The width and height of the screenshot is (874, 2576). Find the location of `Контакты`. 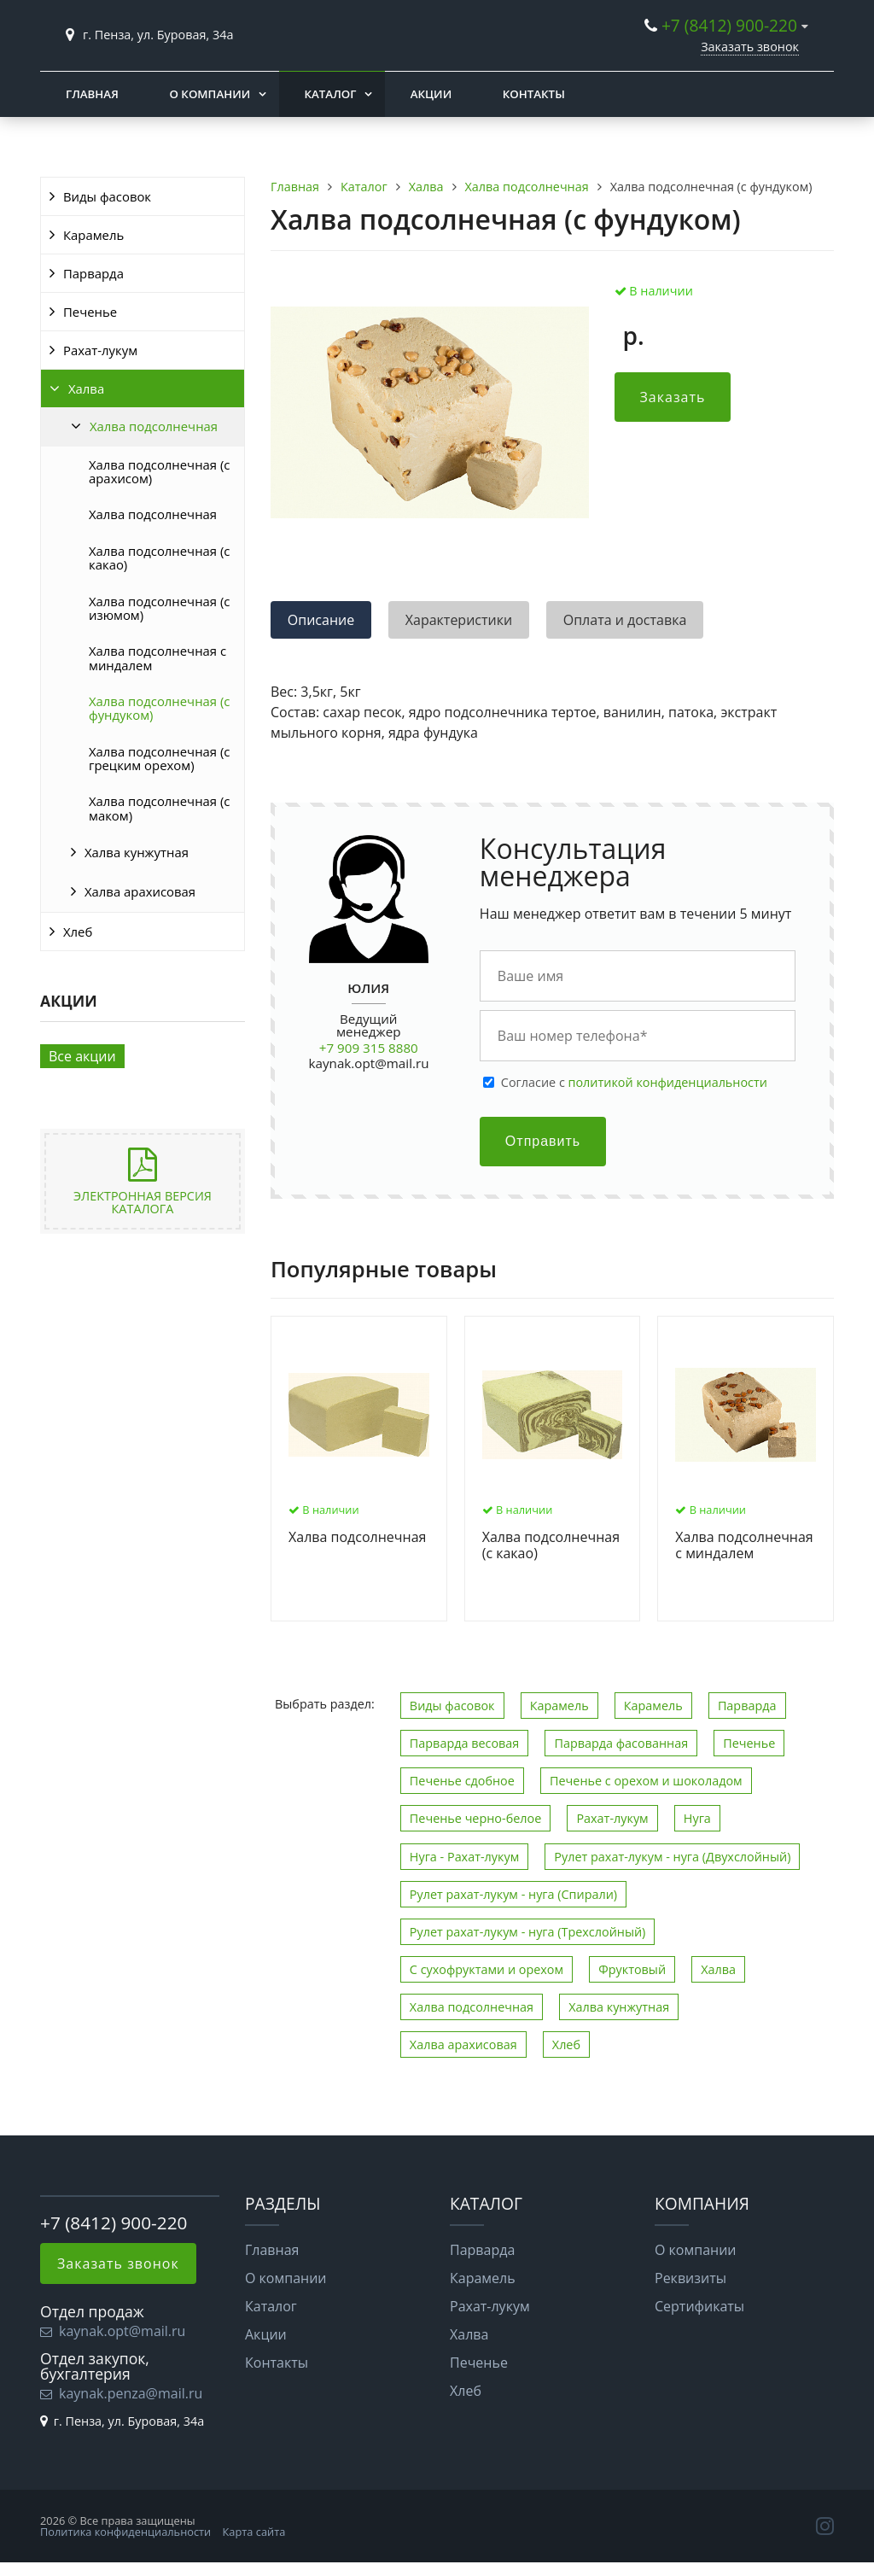

Контакты is located at coordinates (534, 94).